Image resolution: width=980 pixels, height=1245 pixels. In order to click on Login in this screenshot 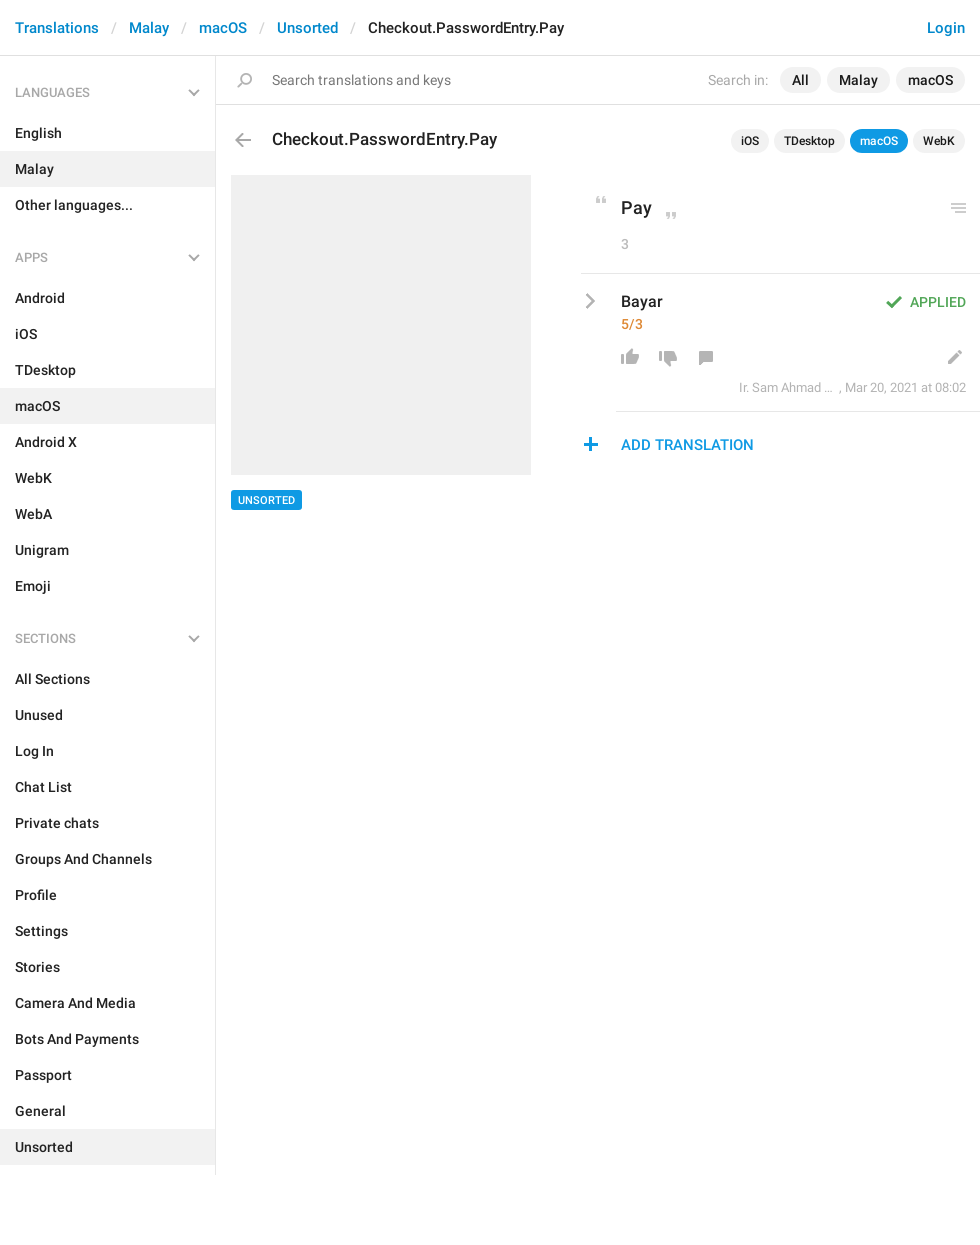, I will do `click(946, 28)`.